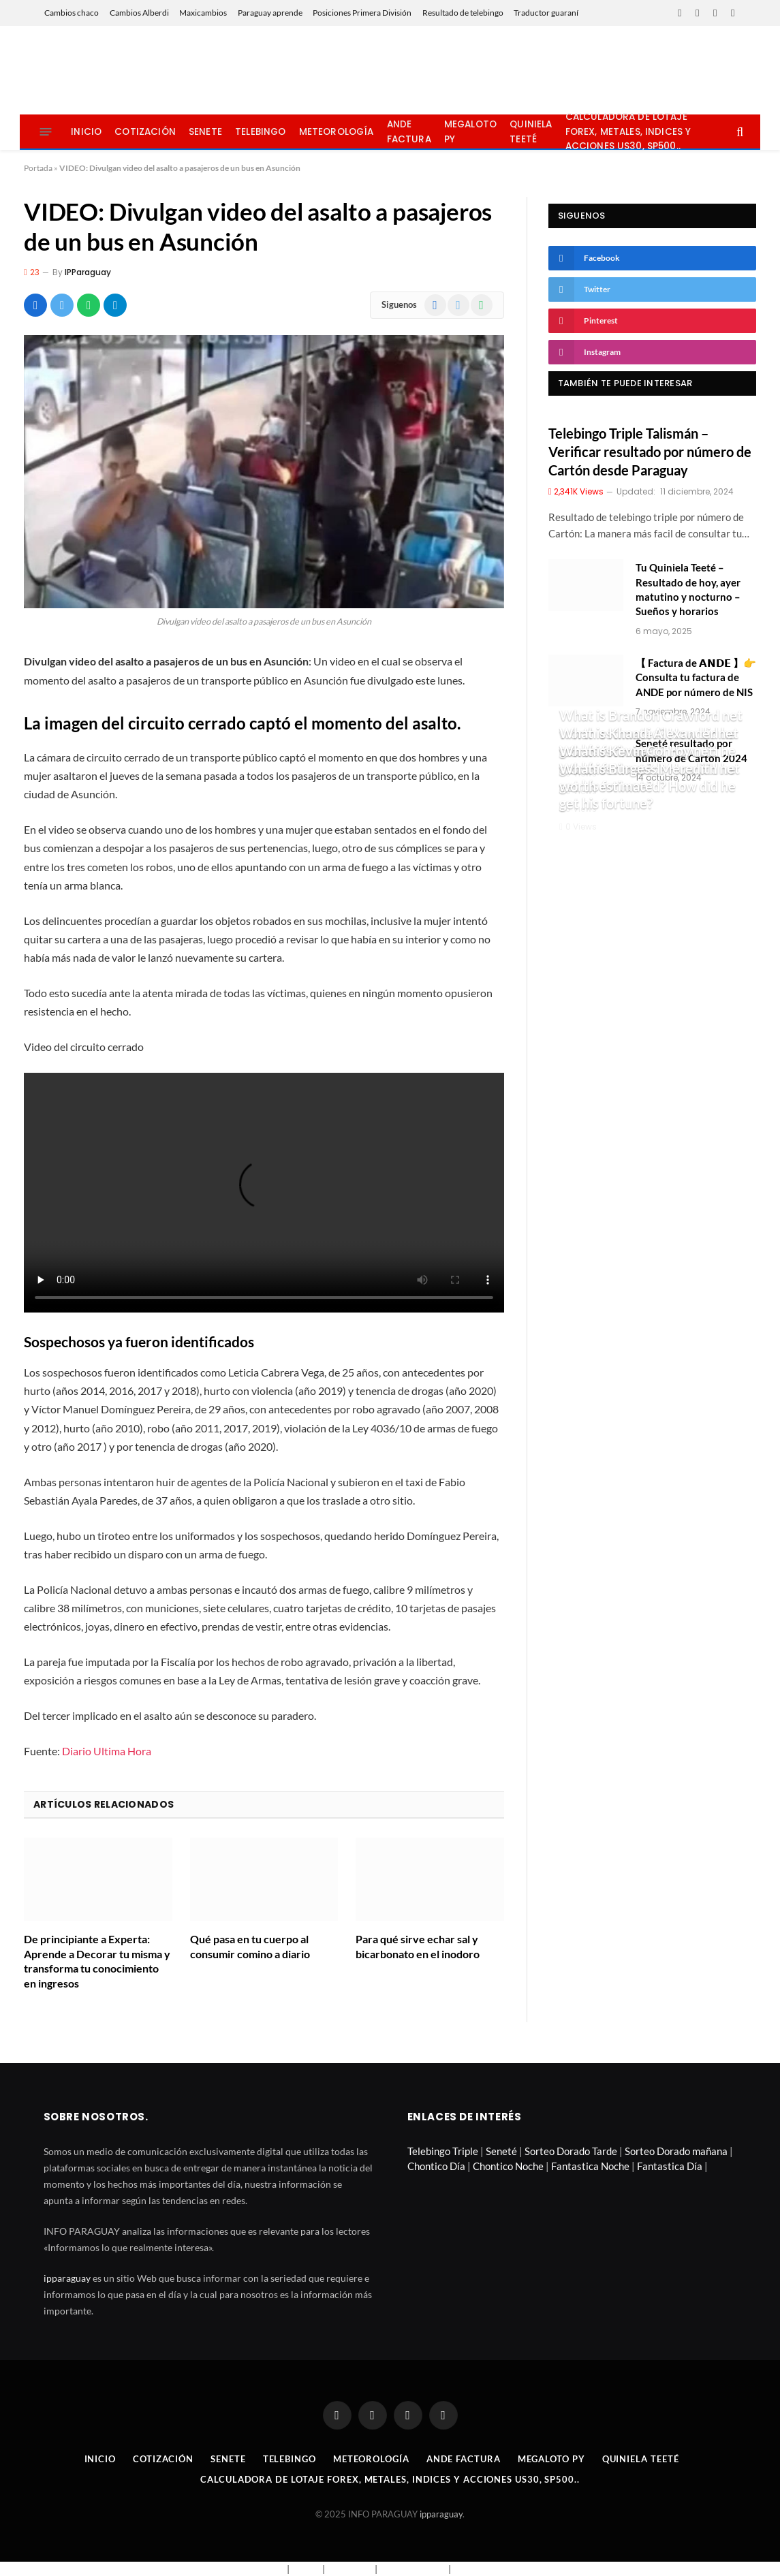 The width and height of the screenshot is (780, 2576). What do you see at coordinates (688, 589) in the screenshot?
I see `Tu Quiniela Teeté – Resultado de hoy, ayer matutino y nocturno – Sueños y horarios` at bounding box center [688, 589].